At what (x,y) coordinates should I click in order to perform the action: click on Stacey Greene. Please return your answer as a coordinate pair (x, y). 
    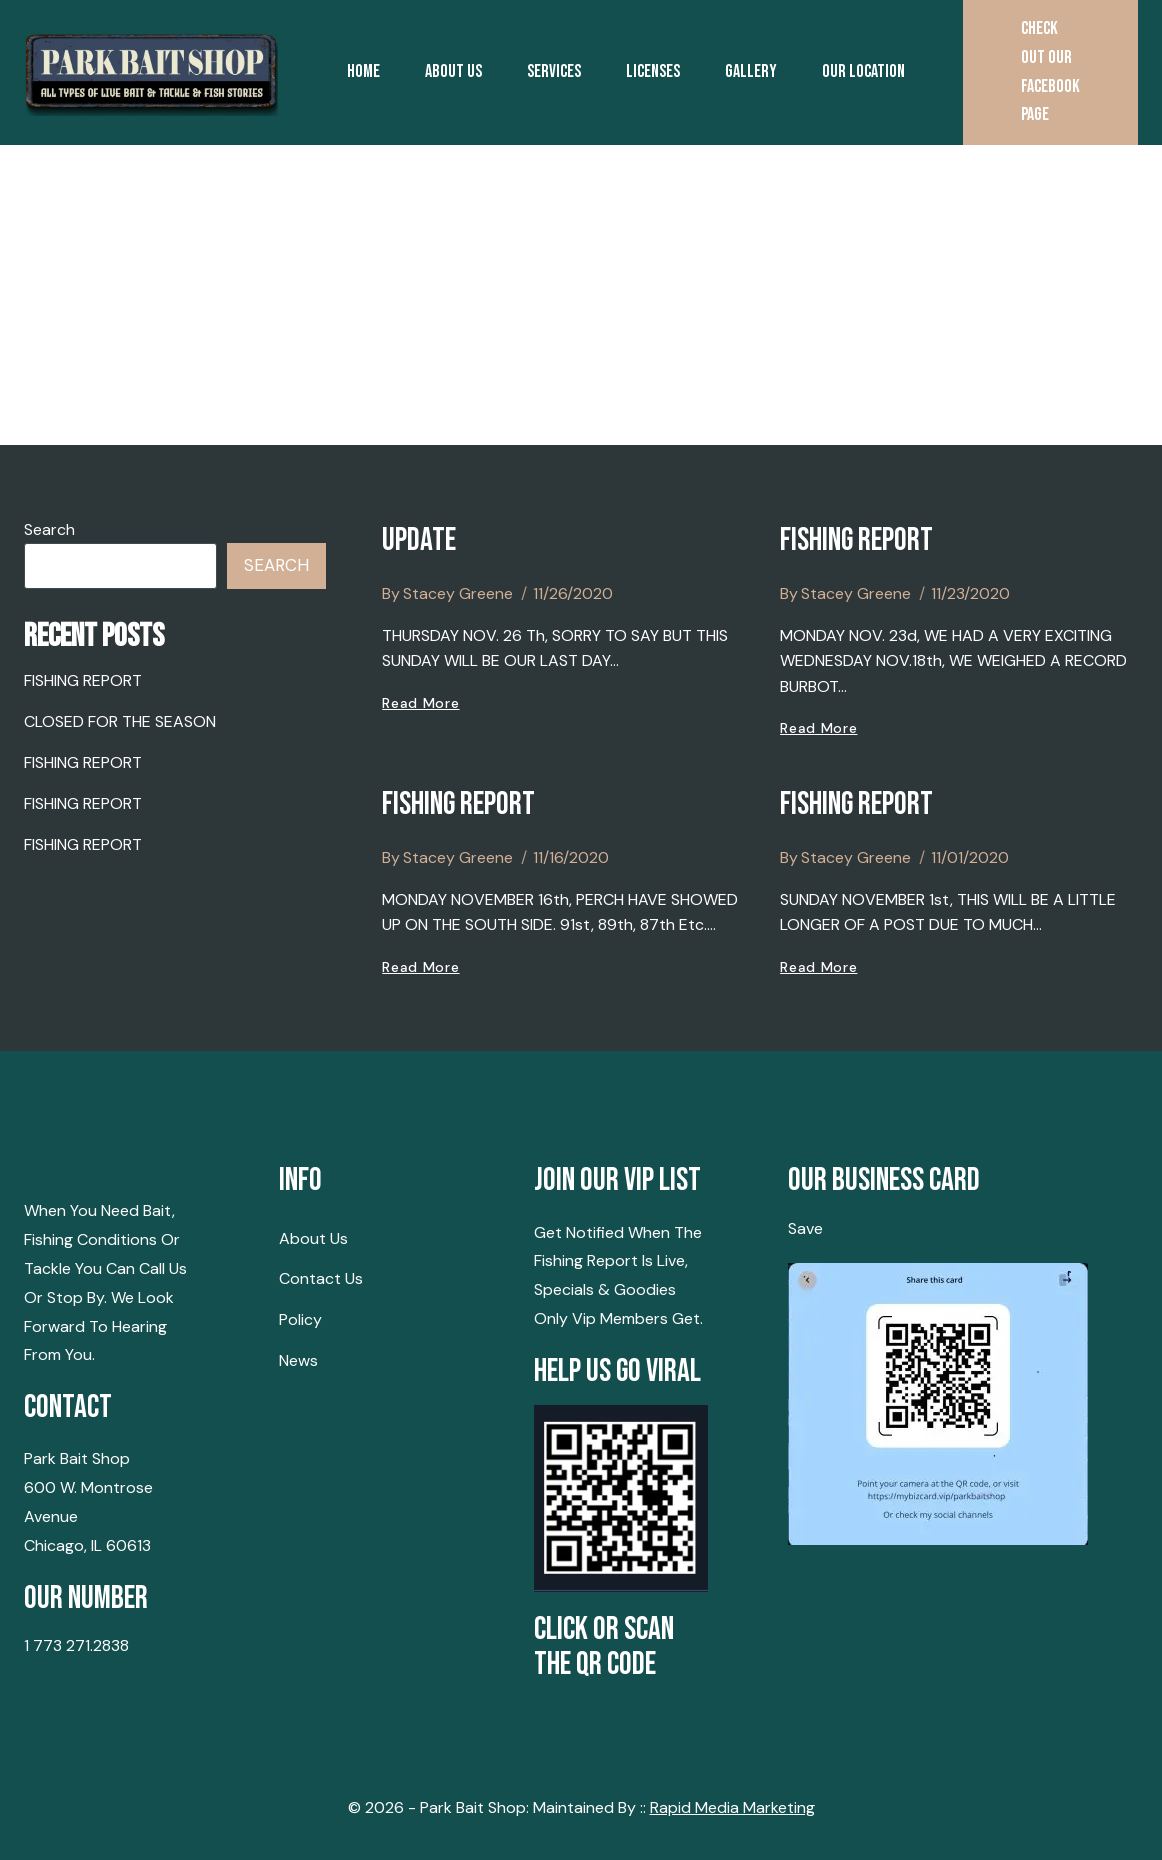
    Looking at the image, I should click on (458, 593).